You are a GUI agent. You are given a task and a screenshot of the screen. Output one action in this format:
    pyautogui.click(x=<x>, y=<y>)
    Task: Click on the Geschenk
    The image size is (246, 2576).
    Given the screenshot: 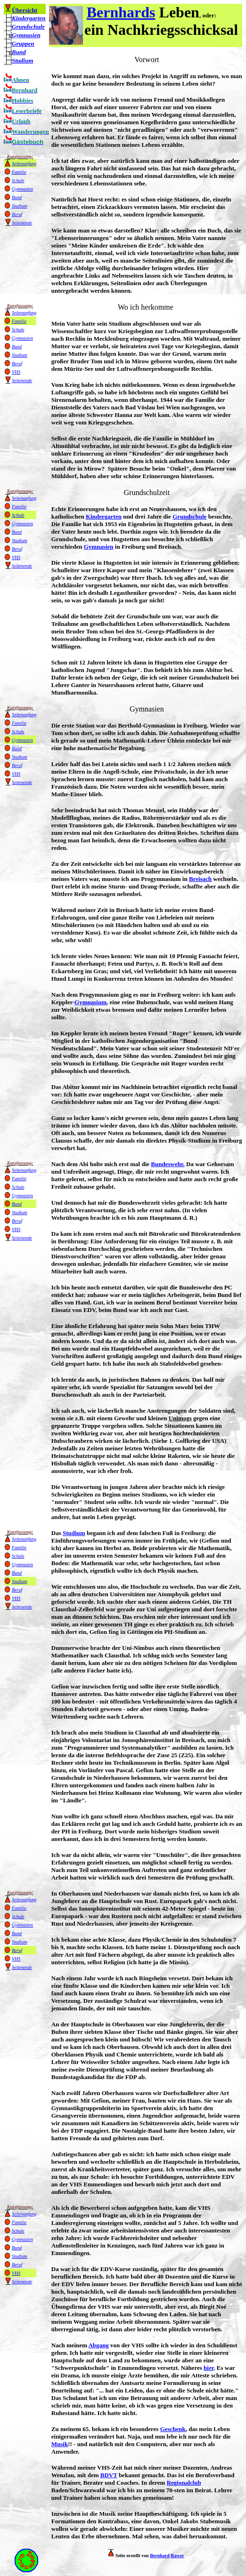 What is the action you would take?
    pyautogui.click(x=173, y=2428)
    